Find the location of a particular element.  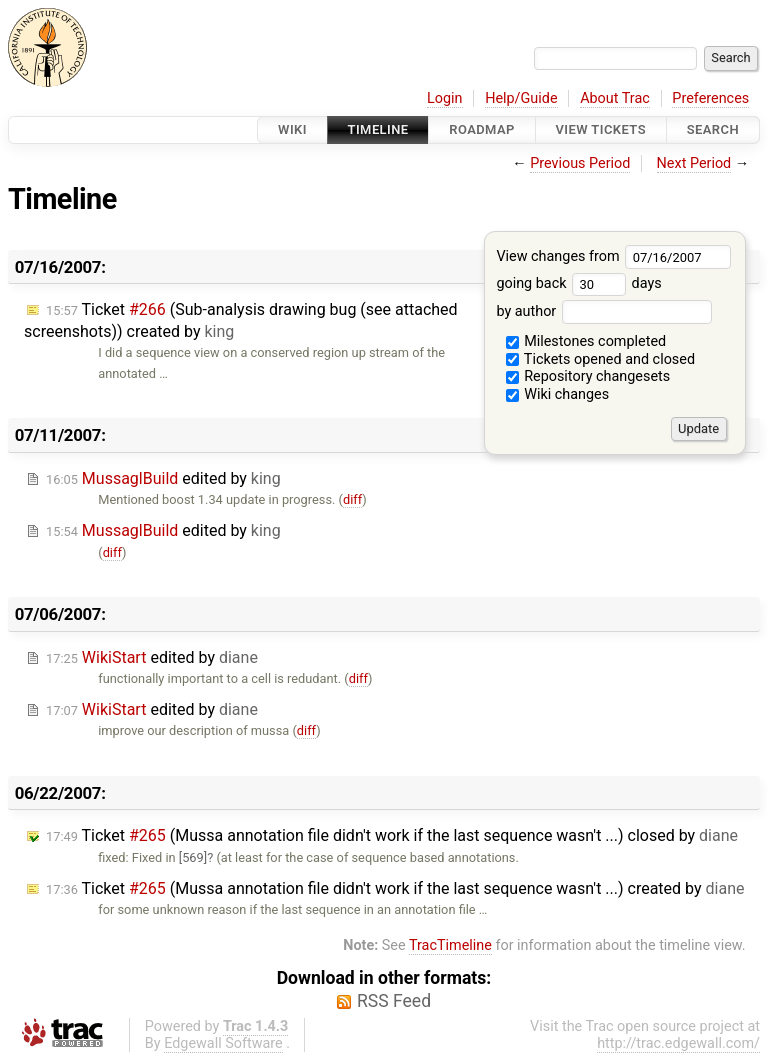

About Trac is located at coordinates (615, 98).